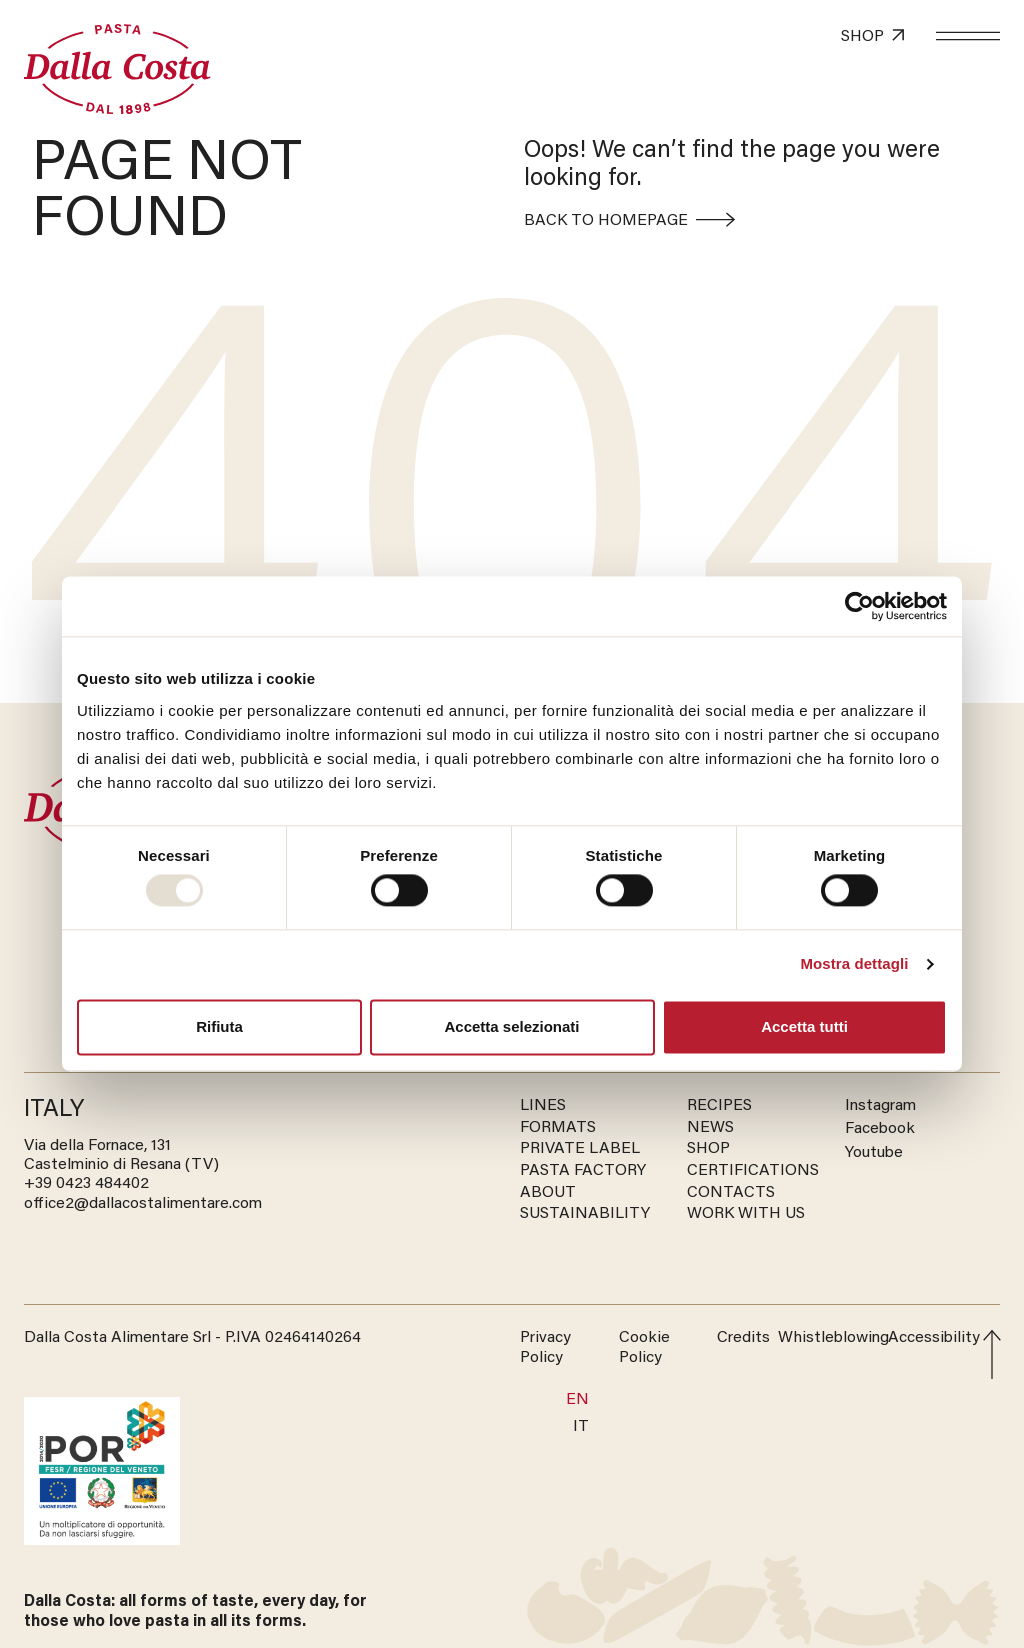  What do you see at coordinates (577, 1400) in the screenshot?
I see `En [menuitem]` at bounding box center [577, 1400].